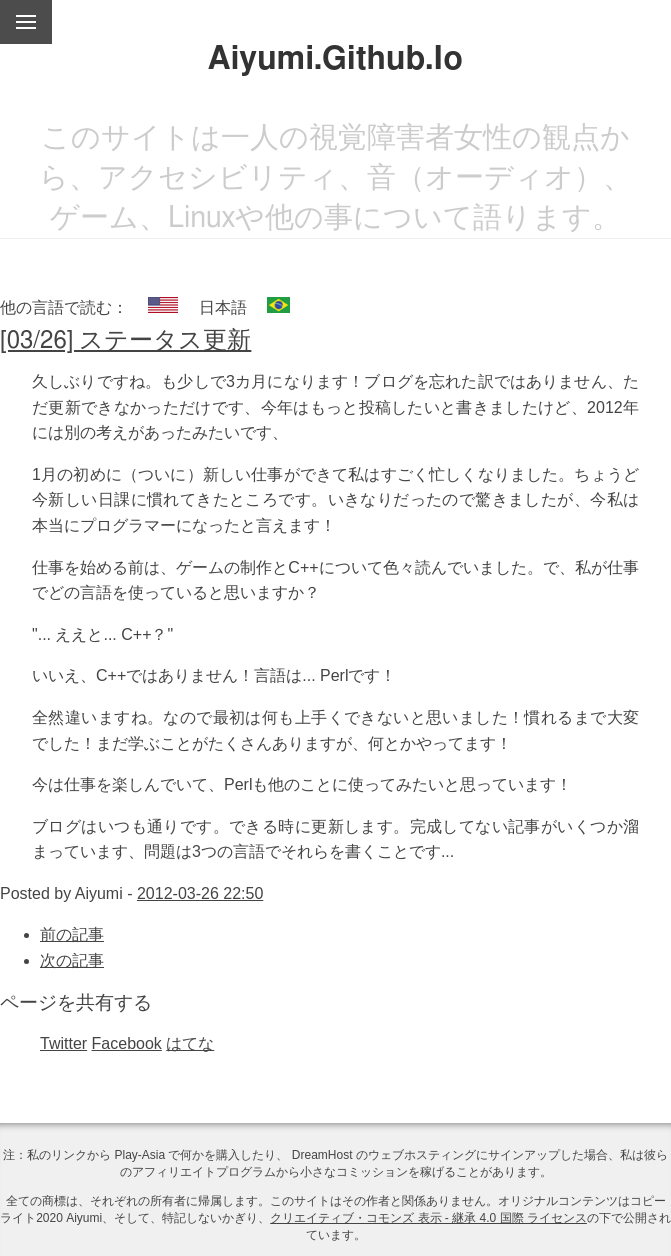 Image resolution: width=671 pixels, height=1256 pixels. What do you see at coordinates (72, 960) in the screenshot?
I see `次の記事` at bounding box center [72, 960].